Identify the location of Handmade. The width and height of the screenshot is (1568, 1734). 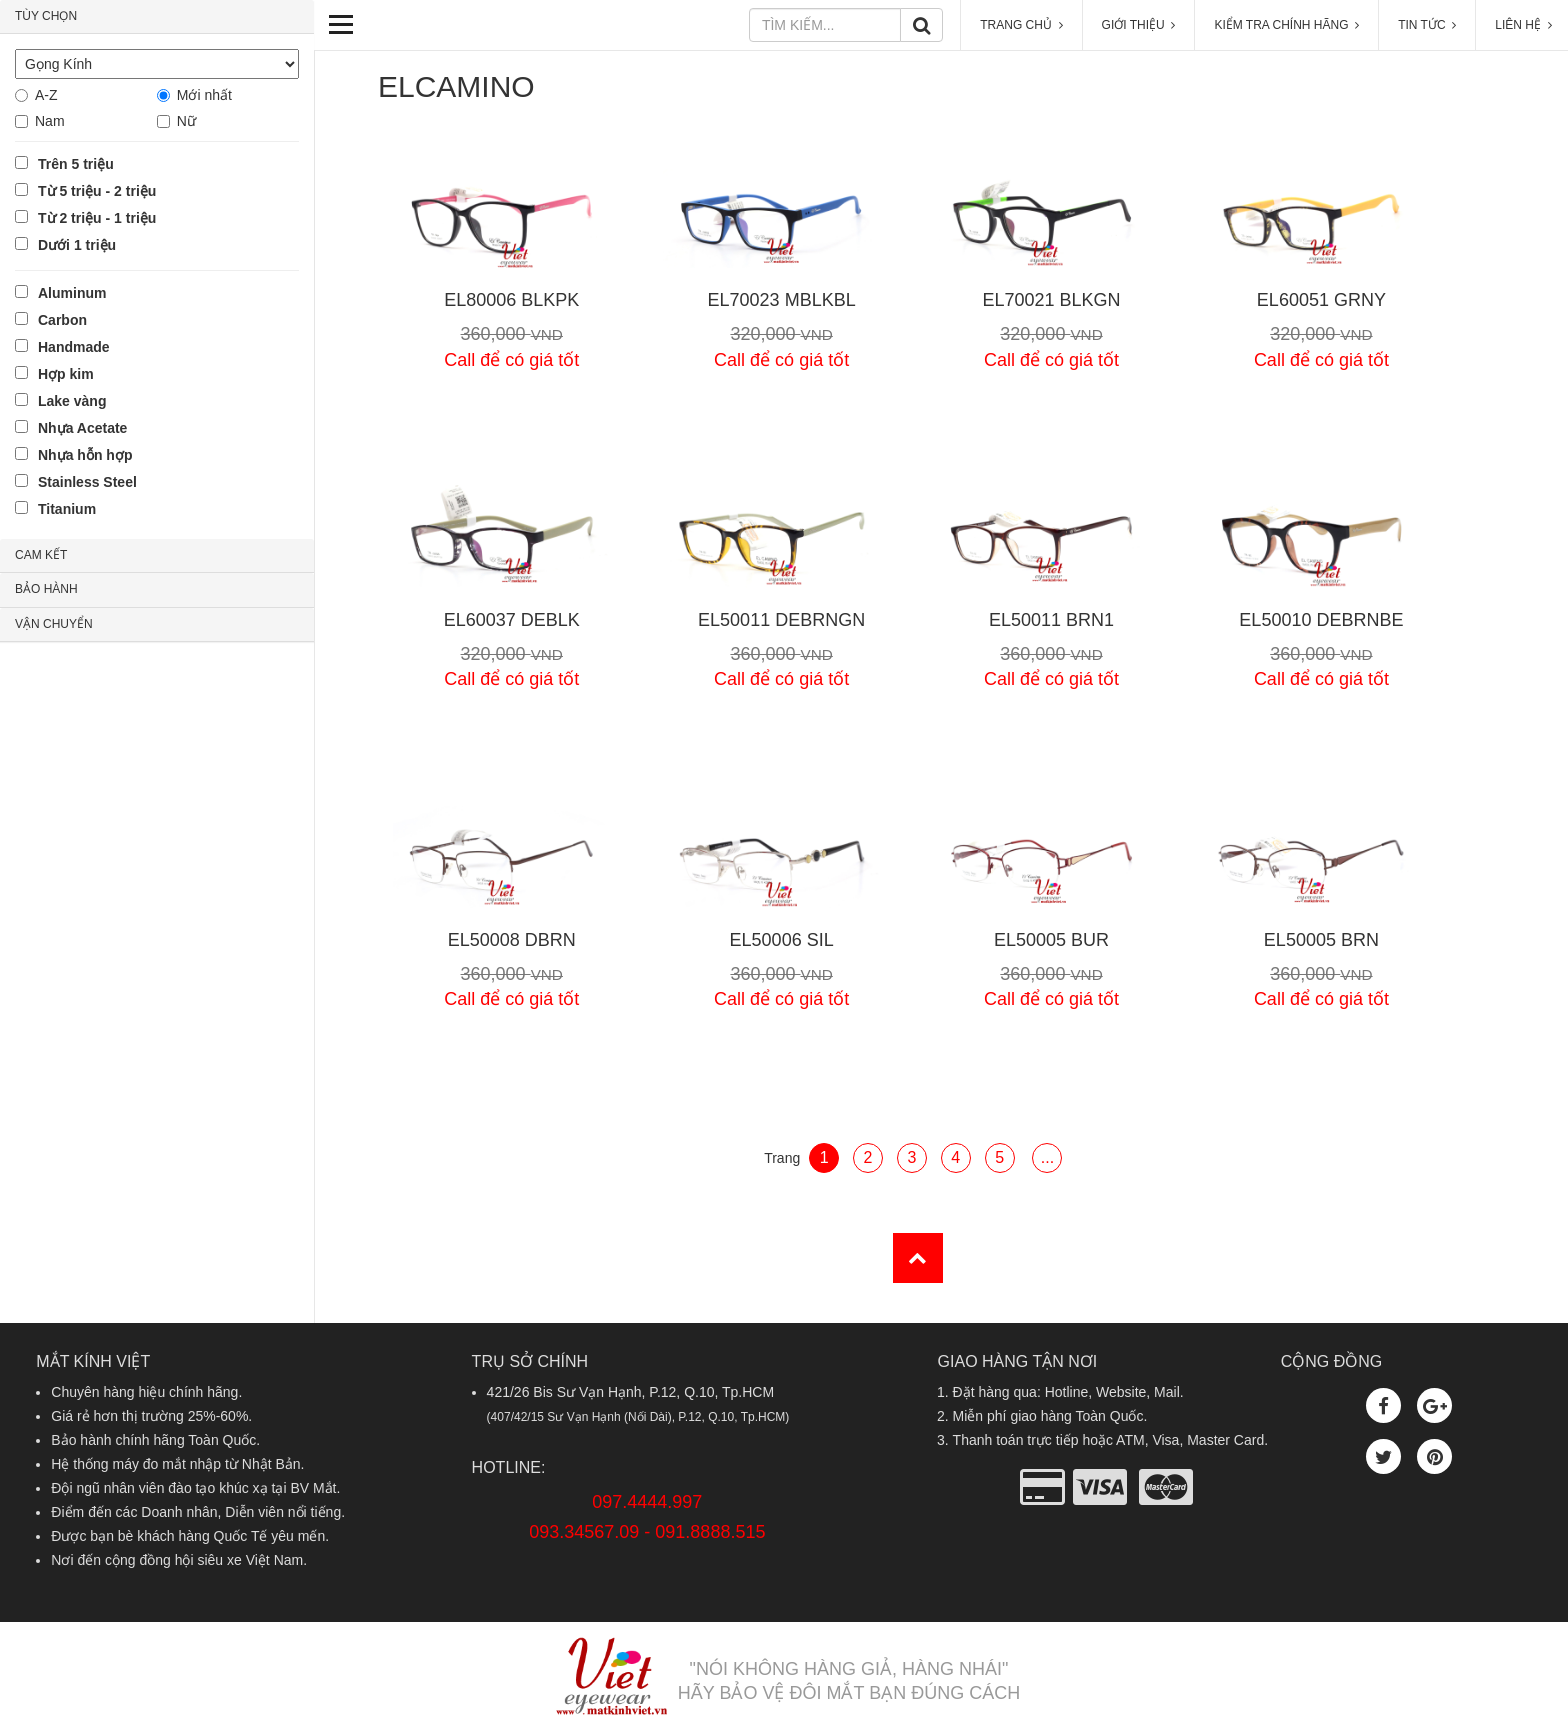
(74, 347).